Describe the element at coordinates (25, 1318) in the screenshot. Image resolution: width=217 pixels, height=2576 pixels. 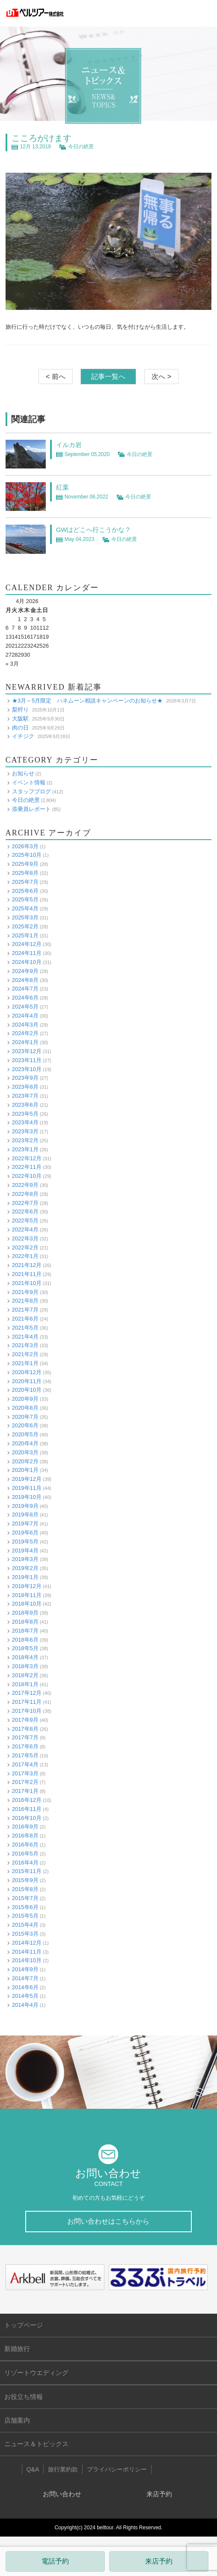
I see `2021年6月` at that location.